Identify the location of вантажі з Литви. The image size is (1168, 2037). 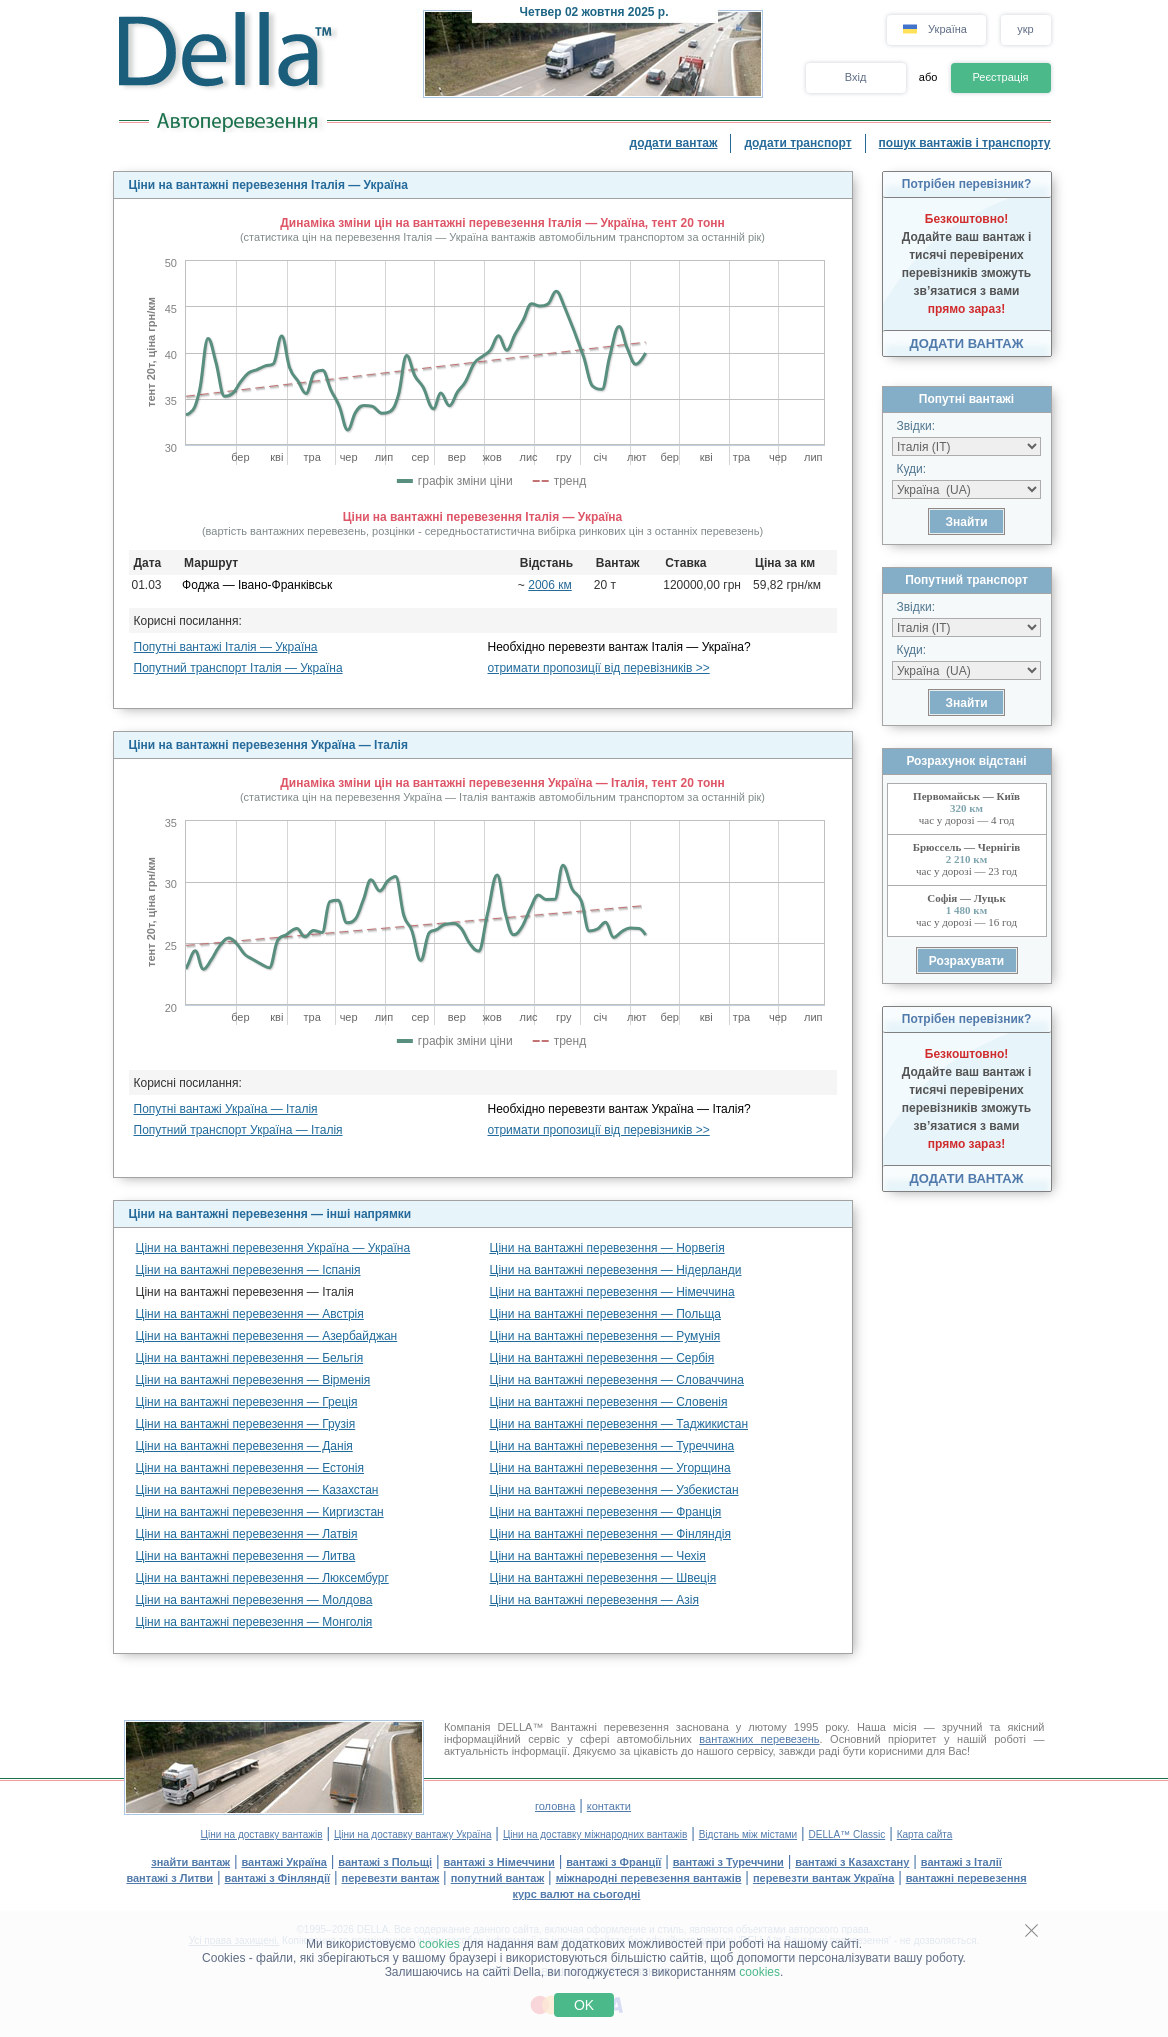
(169, 1878).